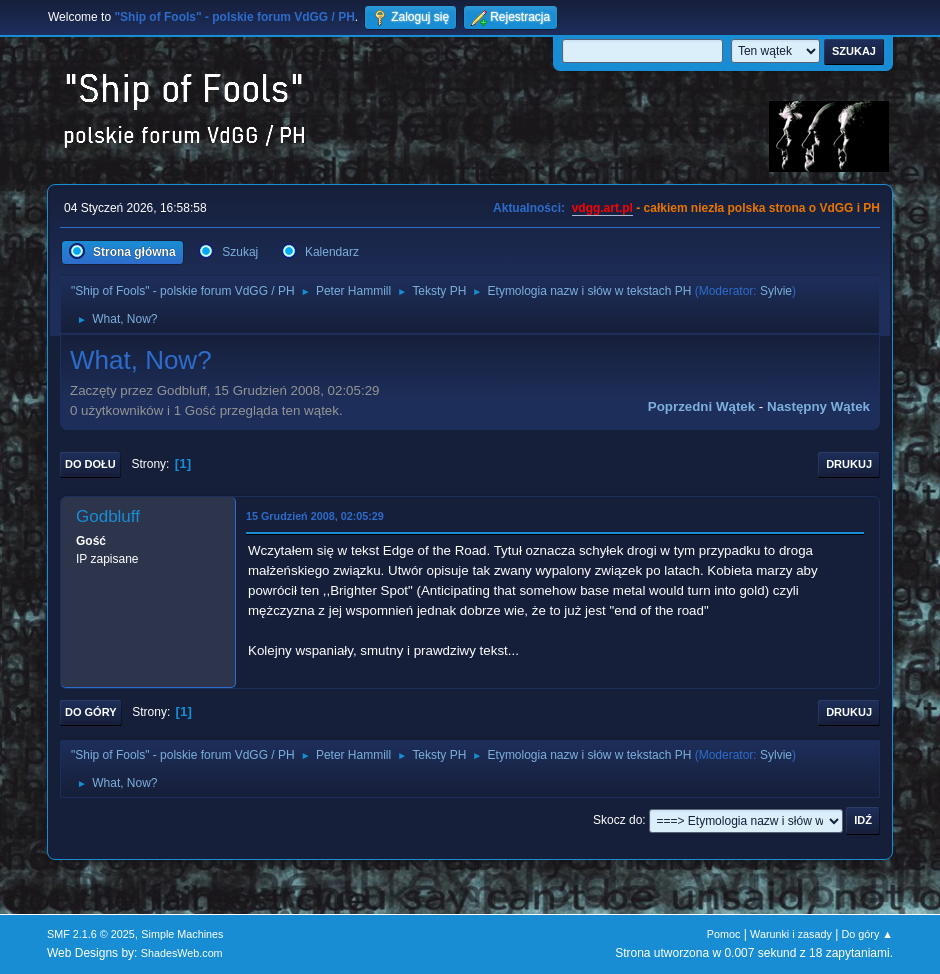 The height and width of the screenshot is (974, 940). I want to click on ShadesWeb.com, so click(182, 953).